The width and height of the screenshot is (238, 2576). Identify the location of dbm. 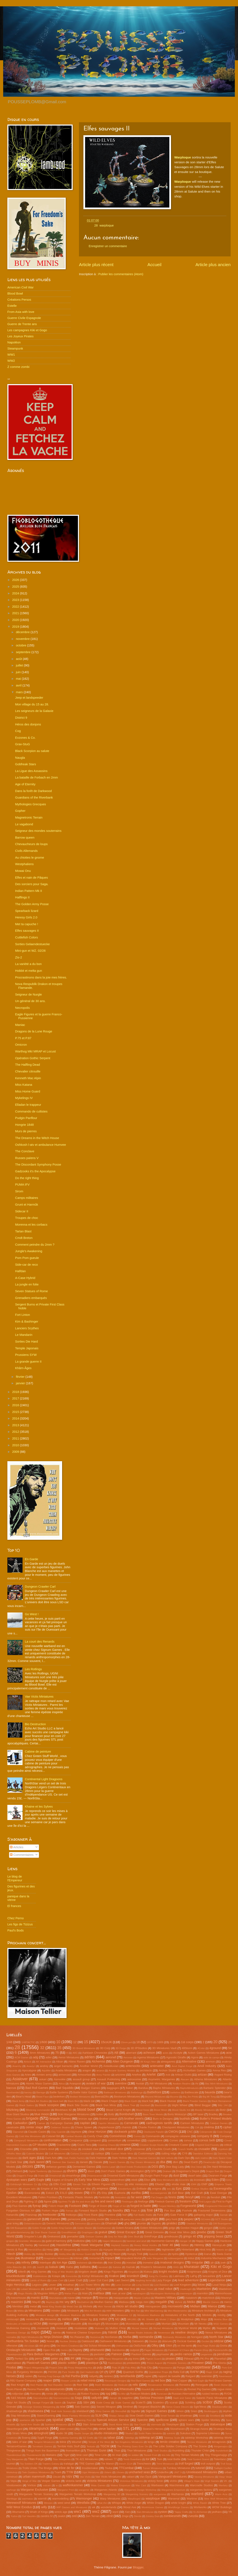
(175, 2162).